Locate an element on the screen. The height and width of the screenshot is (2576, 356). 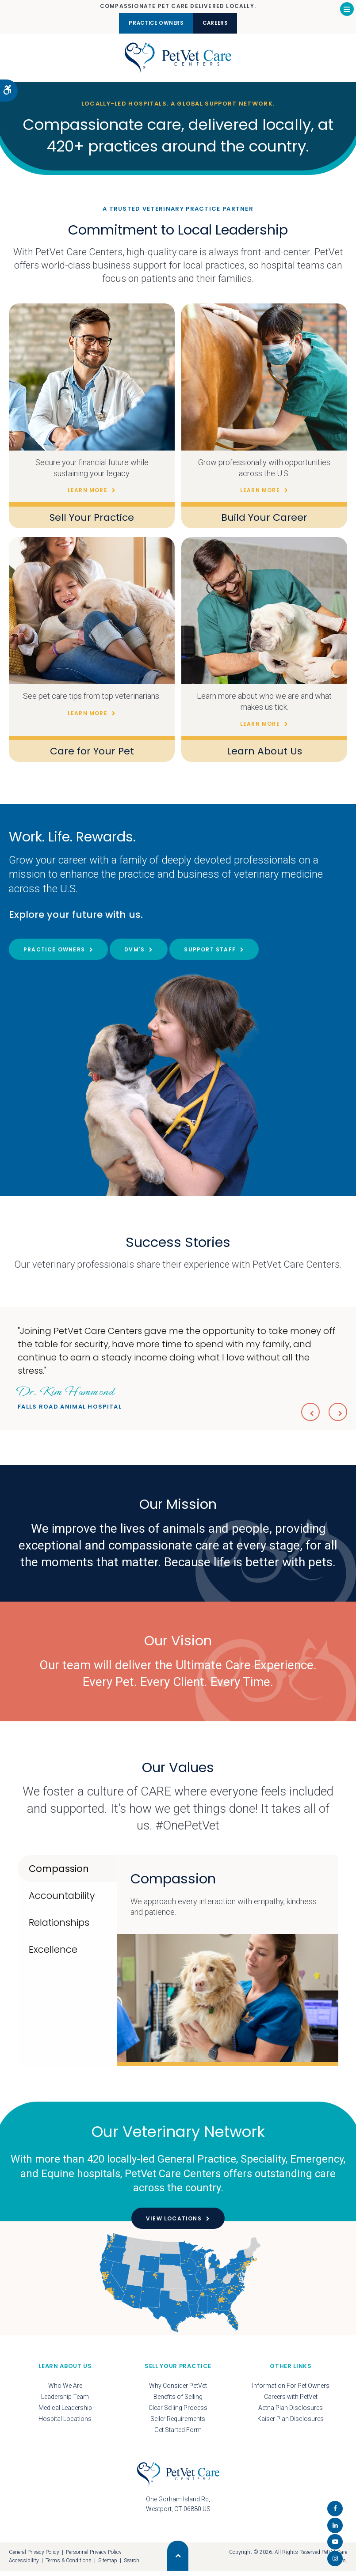
Why Consider PetVet is located at coordinates (178, 2390).